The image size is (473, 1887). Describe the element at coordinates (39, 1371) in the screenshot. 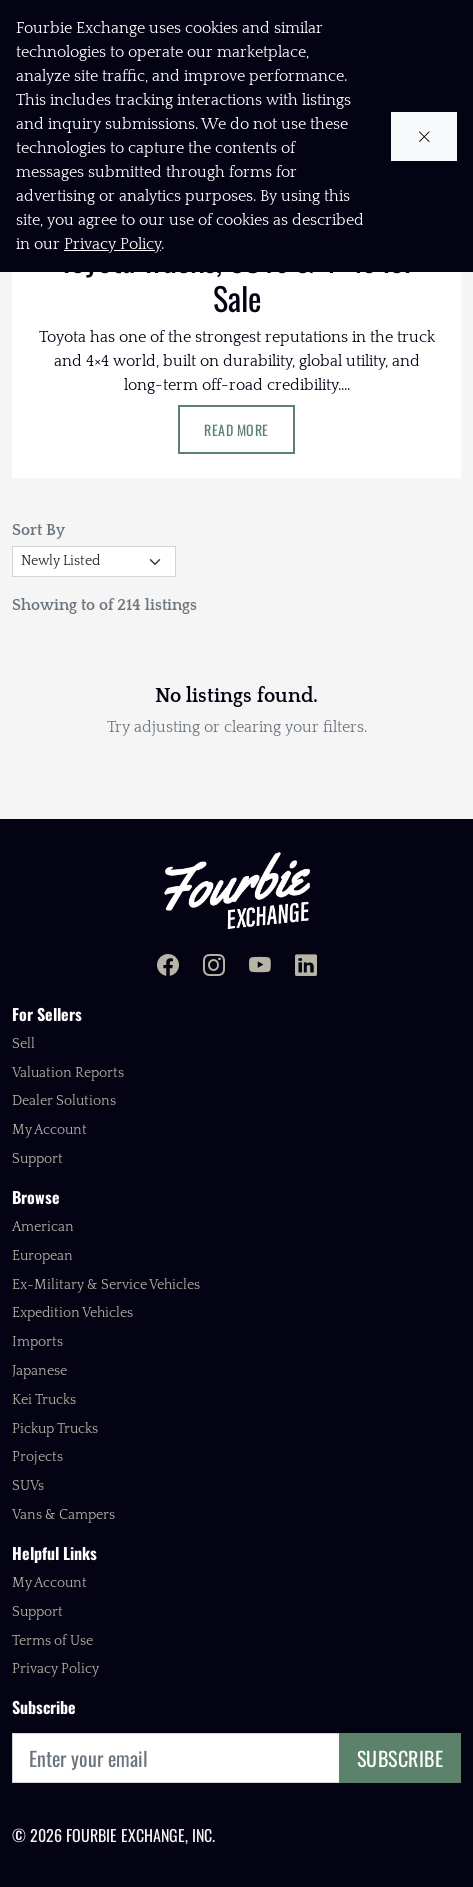

I see `Japanese` at that location.